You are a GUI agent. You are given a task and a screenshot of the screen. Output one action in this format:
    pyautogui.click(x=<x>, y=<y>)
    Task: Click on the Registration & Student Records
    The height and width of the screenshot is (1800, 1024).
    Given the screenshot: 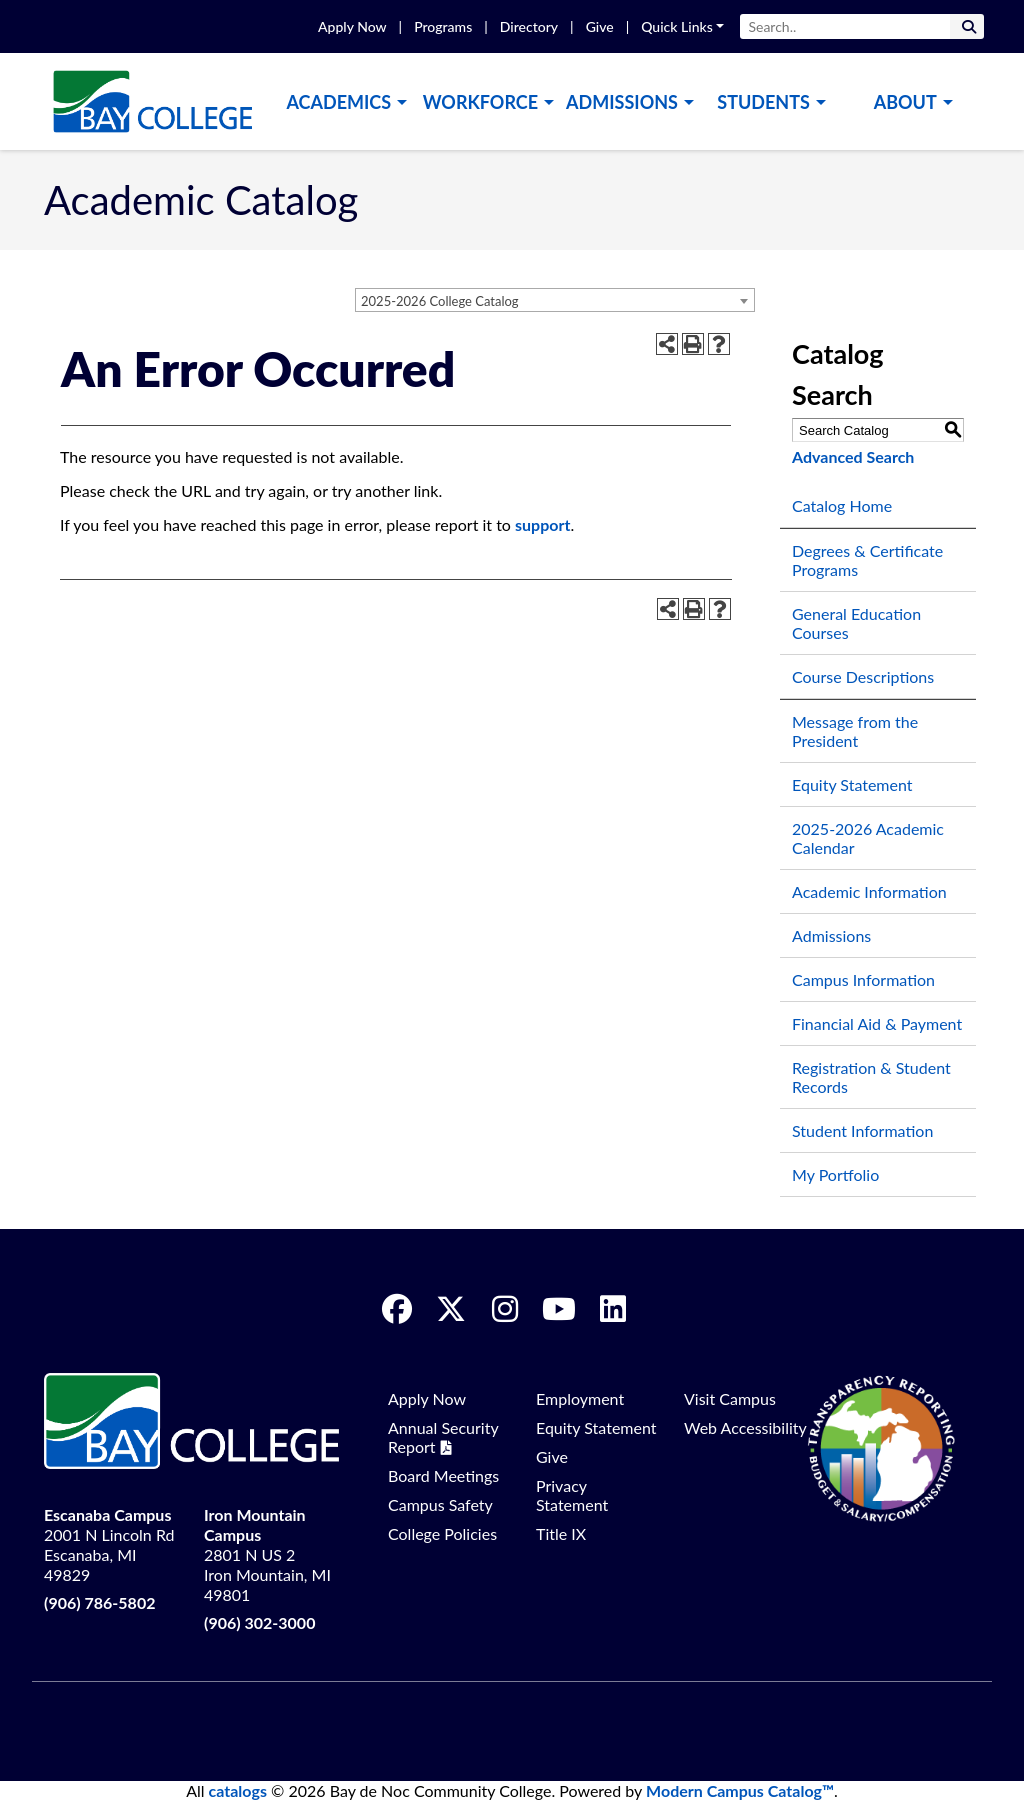 What is the action you would take?
    pyautogui.click(x=871, y=1077)
    